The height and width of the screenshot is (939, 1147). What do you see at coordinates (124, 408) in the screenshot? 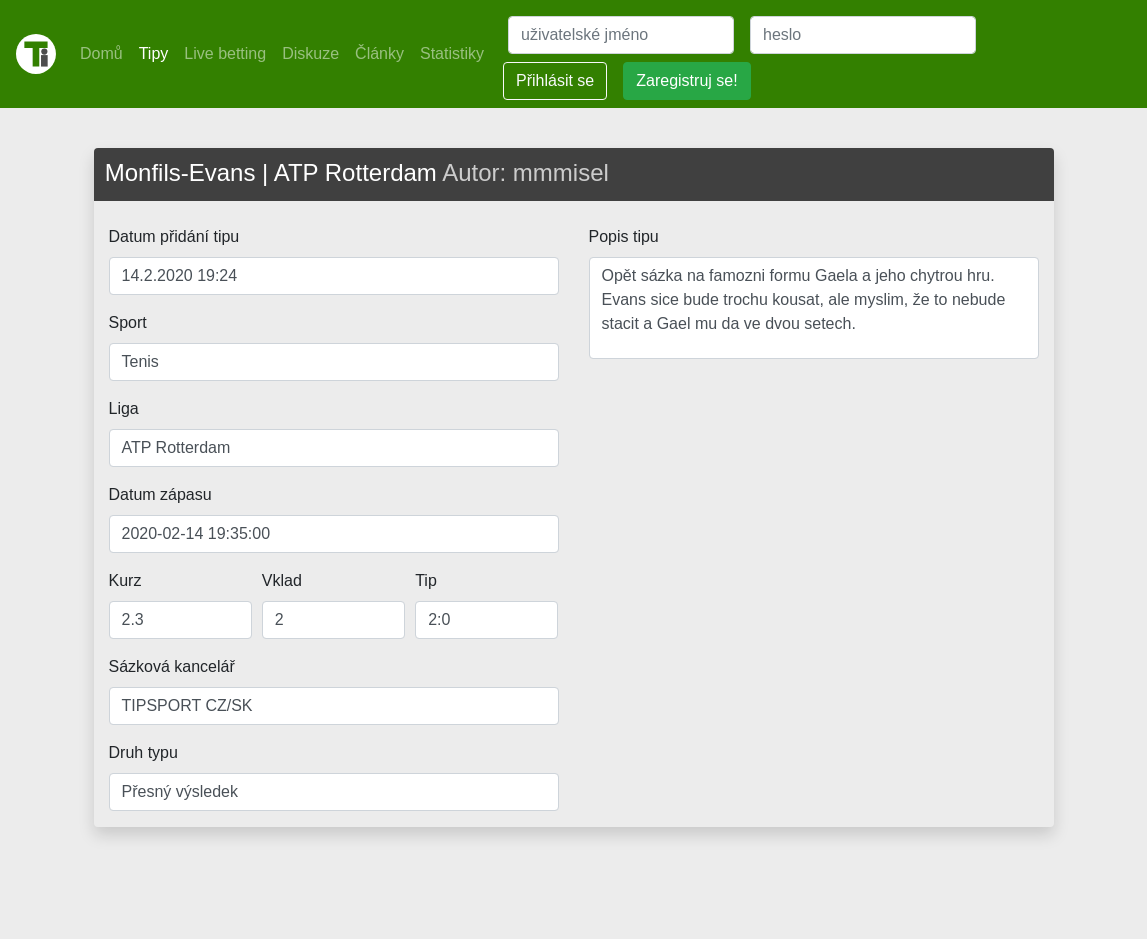
I see `Liga` at bounding box center [124, 408].